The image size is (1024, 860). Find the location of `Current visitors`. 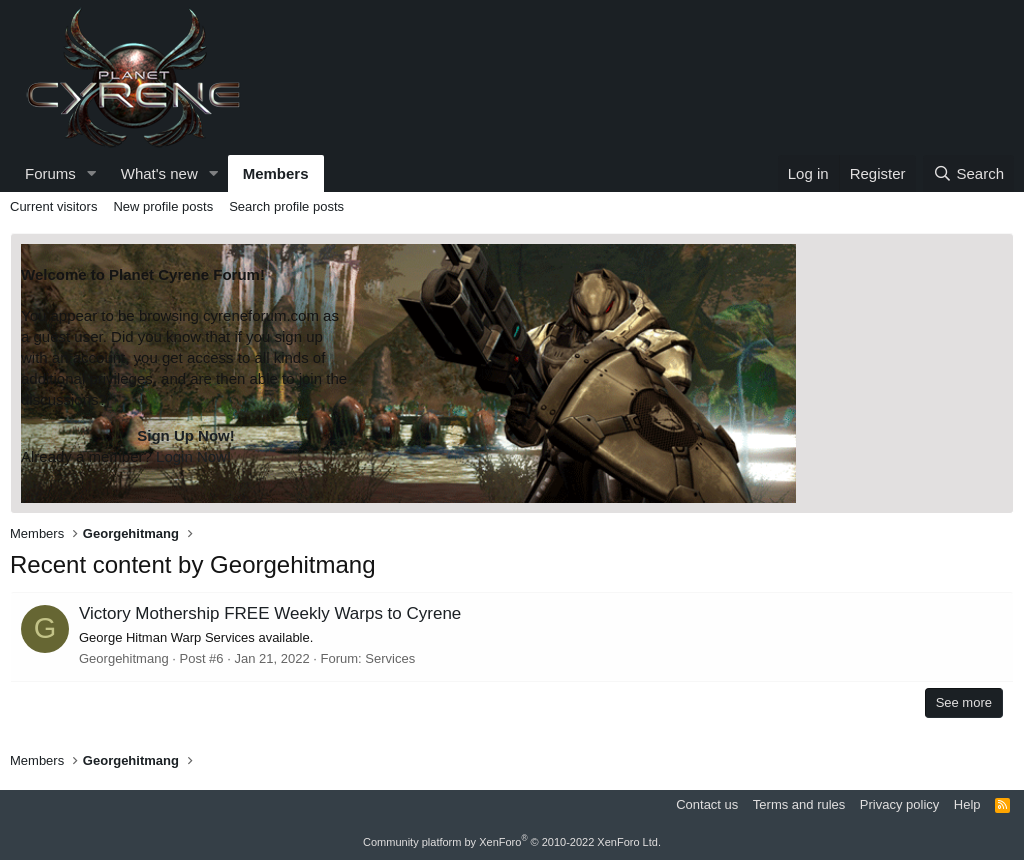

Current visitors is located at coordinates (53, 206).